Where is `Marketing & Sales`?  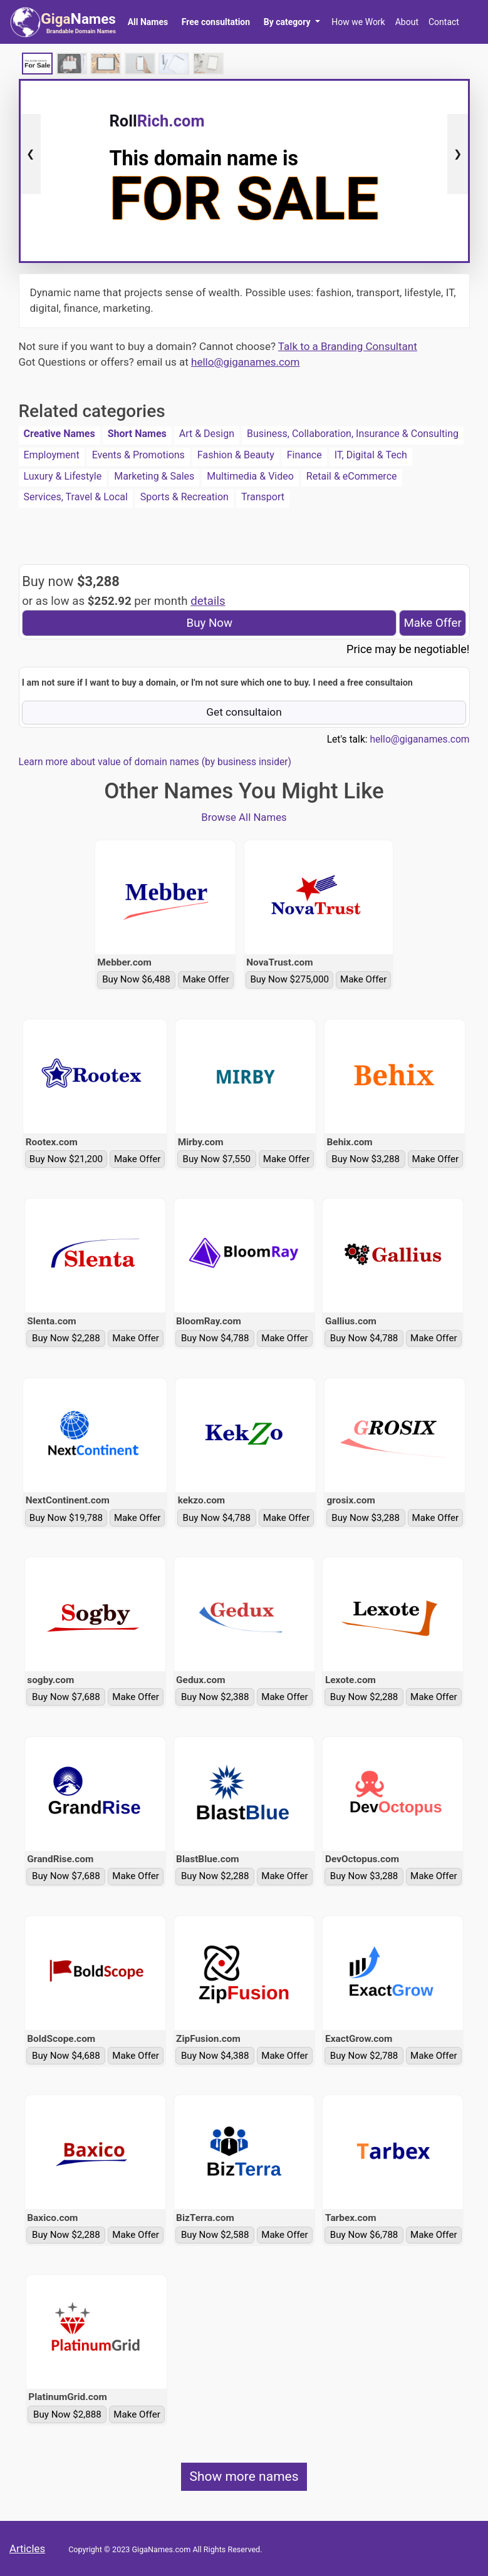 Marketing & Sales is located at coordinates (154, 476).